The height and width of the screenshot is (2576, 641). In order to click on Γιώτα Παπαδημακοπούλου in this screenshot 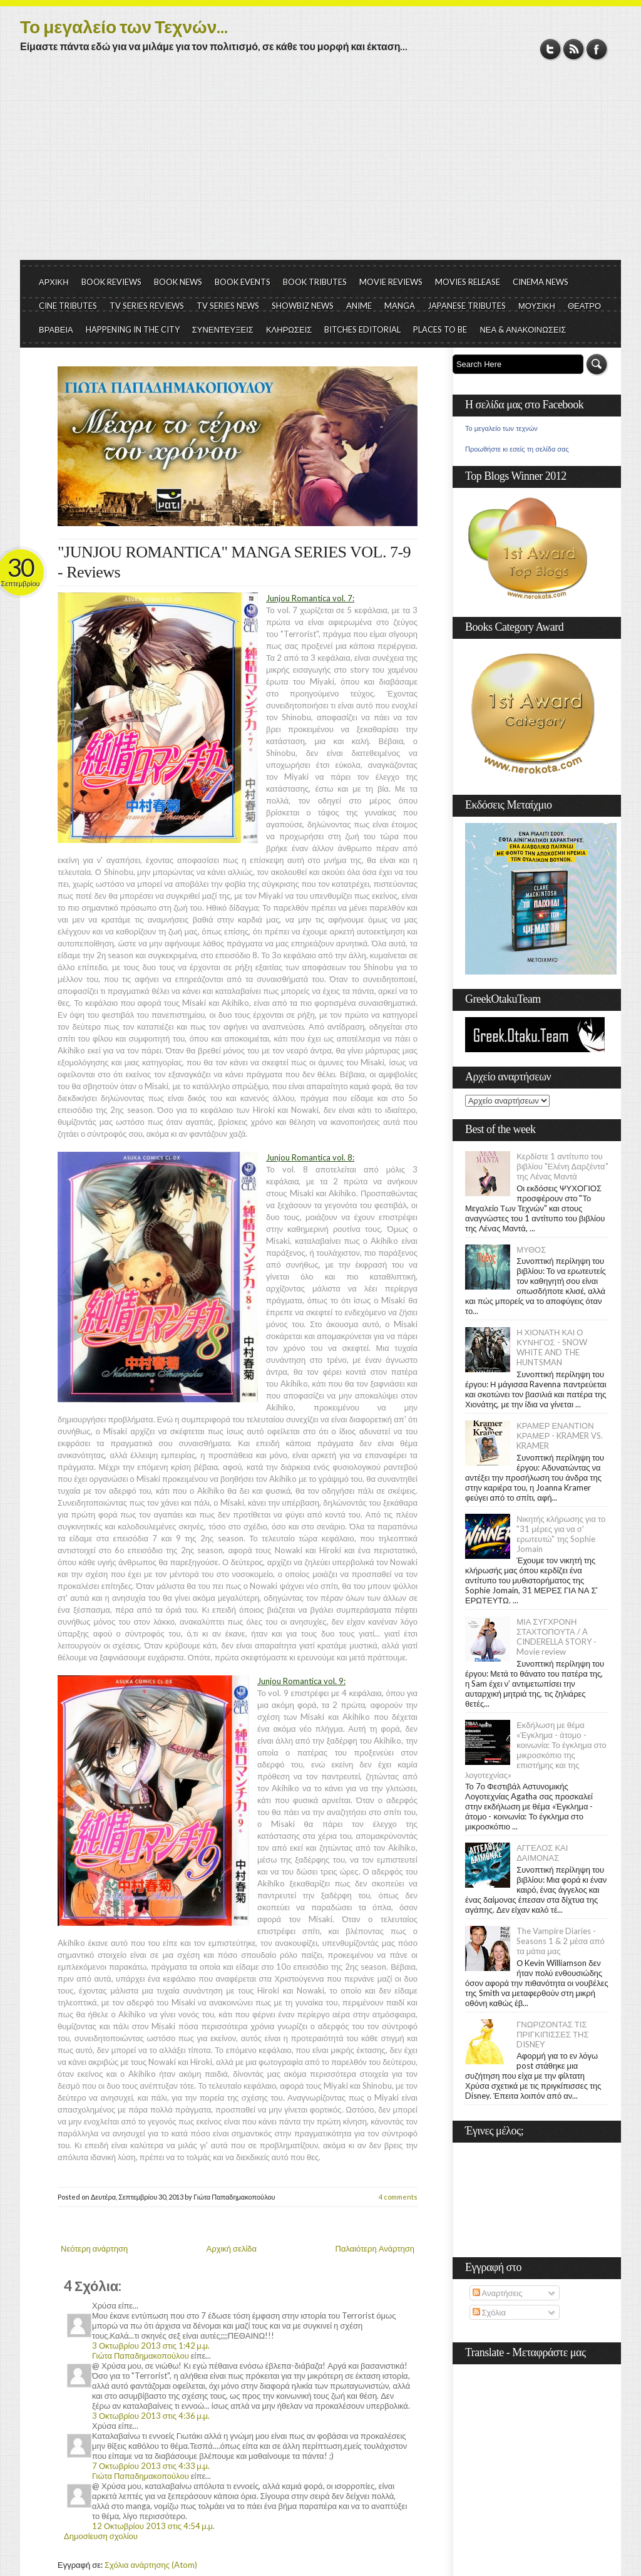, I will do `click(140, 2356)`.